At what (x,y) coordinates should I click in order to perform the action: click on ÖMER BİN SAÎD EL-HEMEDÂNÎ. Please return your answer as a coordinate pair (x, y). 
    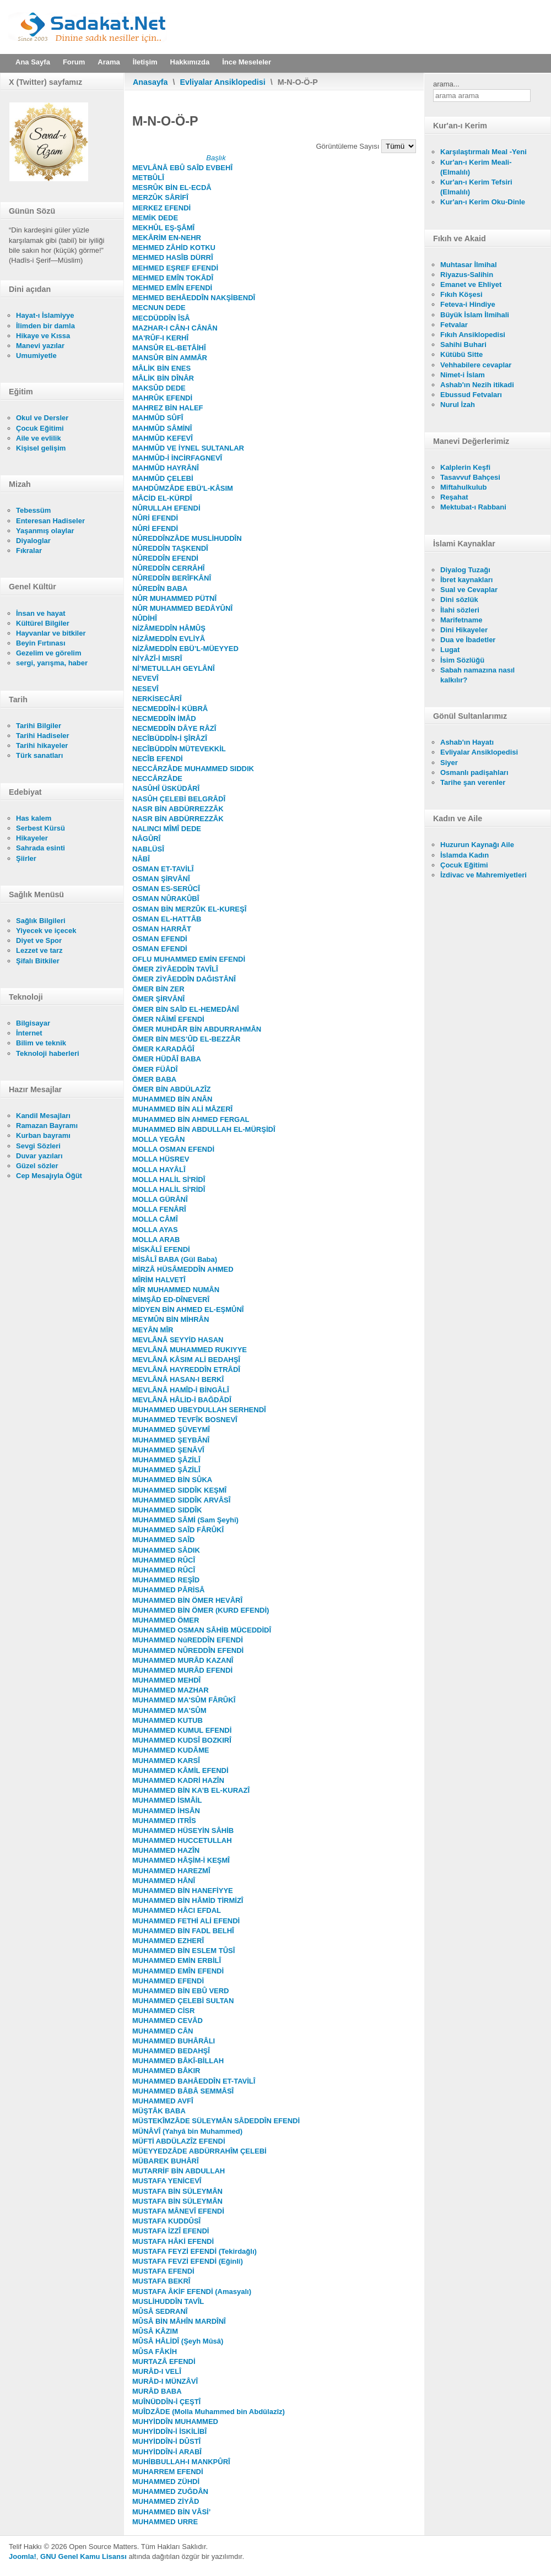
    Looking at the image, I should click on (185, 1009).